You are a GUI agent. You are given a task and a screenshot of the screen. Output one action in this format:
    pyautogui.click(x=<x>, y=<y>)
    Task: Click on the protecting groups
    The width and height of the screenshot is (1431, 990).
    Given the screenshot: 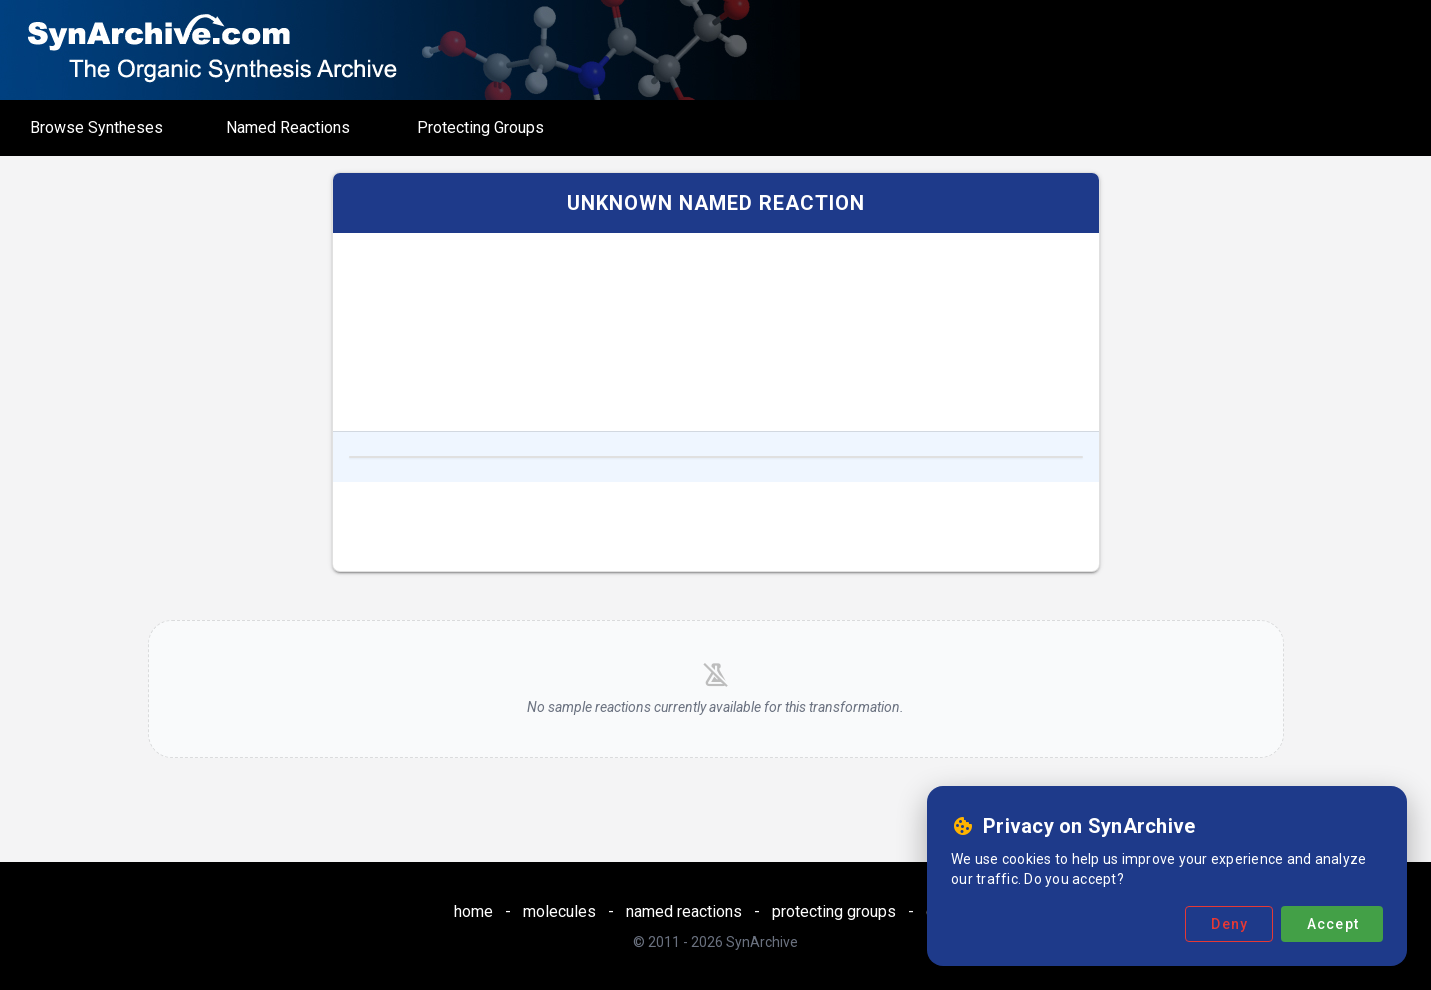 What is the action you would take?
    pyautogui.click(x=834, y=911)
    